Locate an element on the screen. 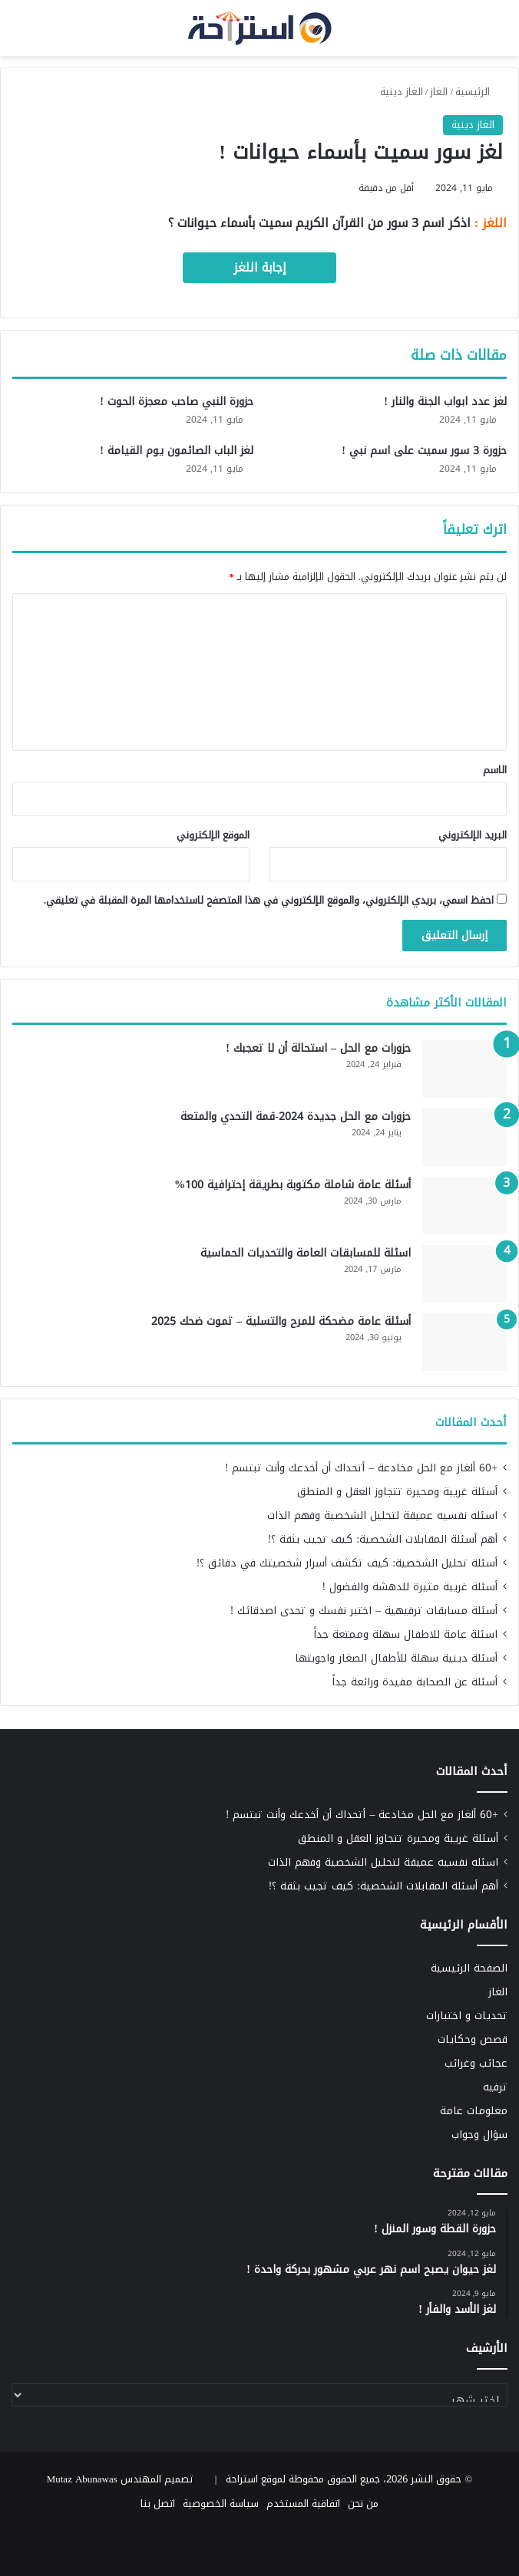 Image resolution: width=519 pixels, height=2576 pixels. أسئلة عامة مضحكة للمرح والتسلية – تموت ضحك 2025 is located at coordinates (281, 1321).